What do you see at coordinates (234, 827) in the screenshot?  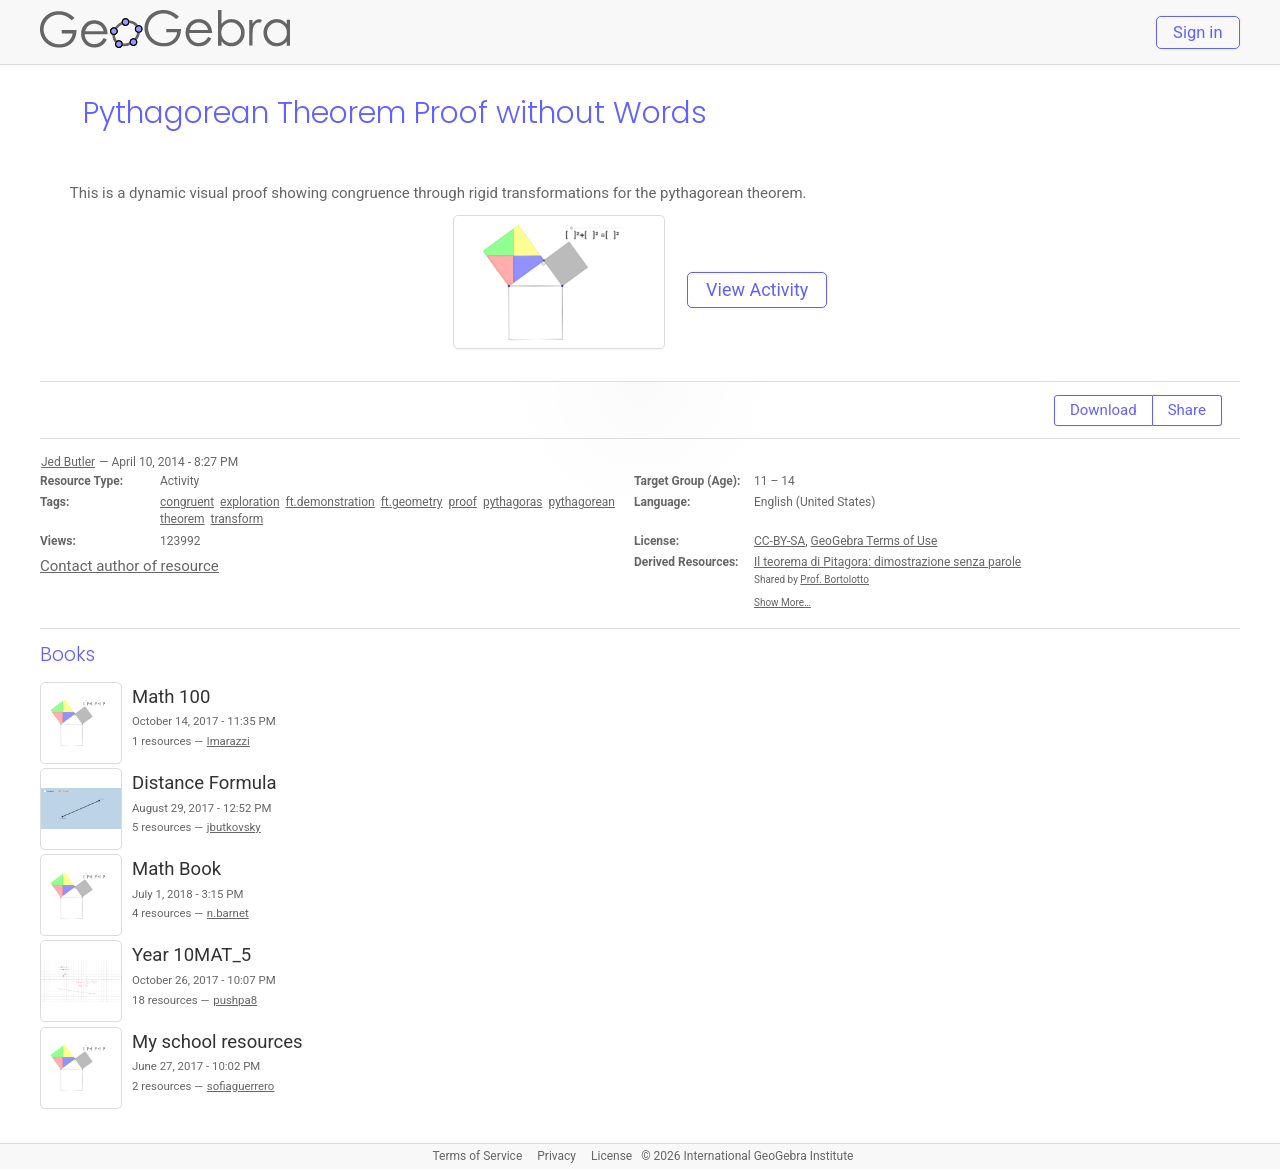 I see `jbutkovsky` at bounding box center [234, 827].